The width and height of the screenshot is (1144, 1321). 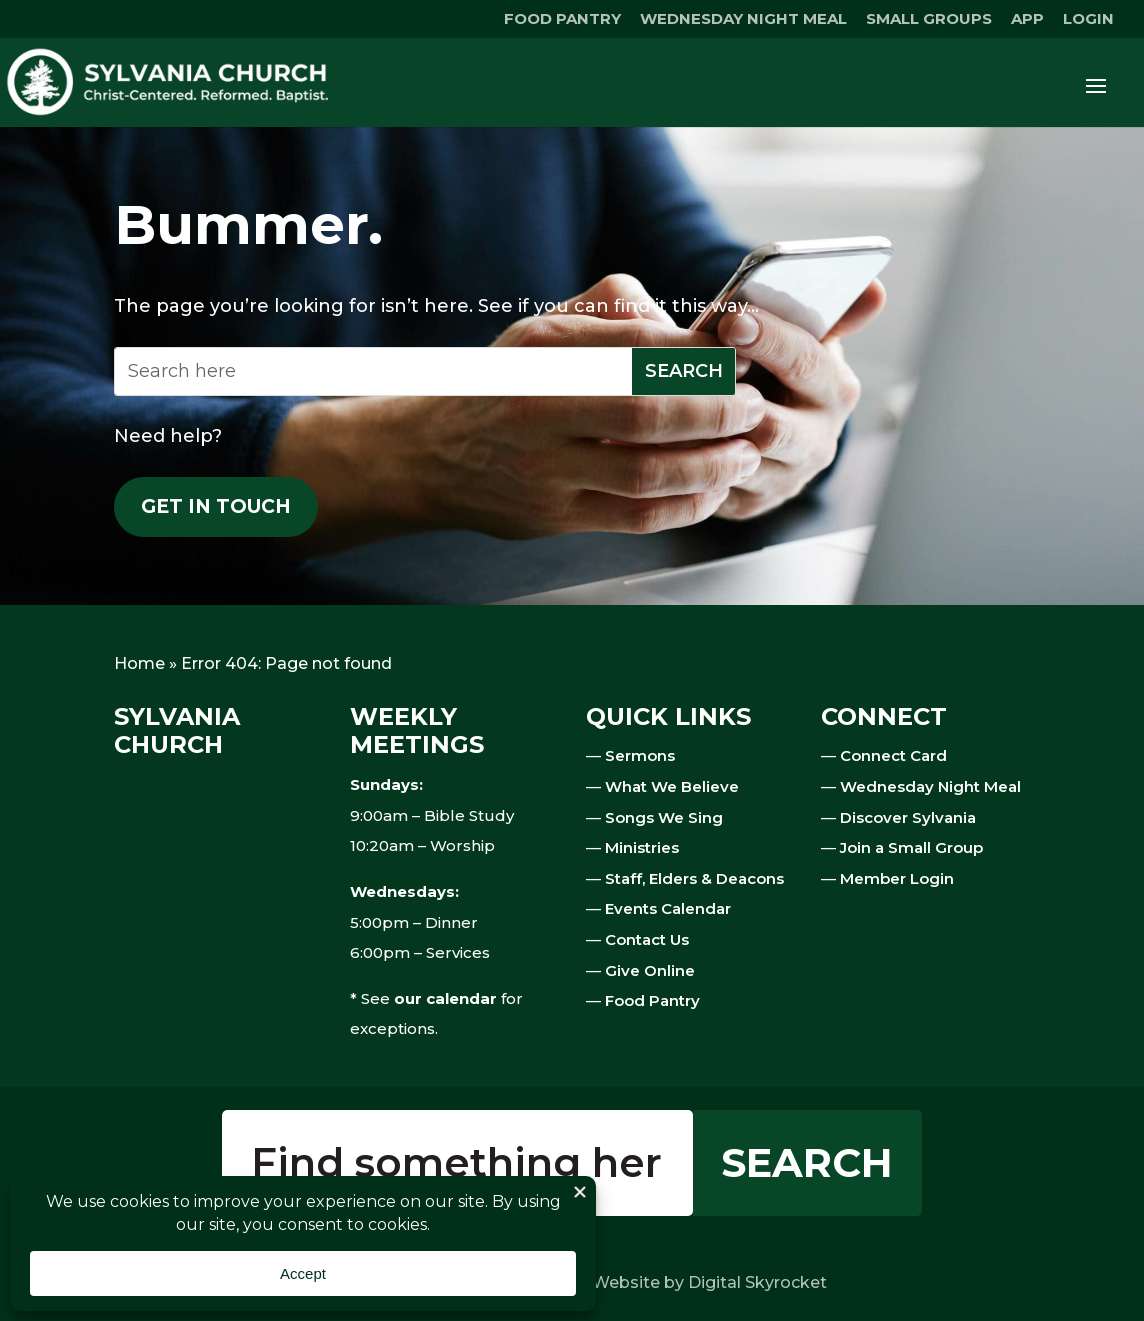 I want to click on LOGIN, so click(x=1088, y=19).